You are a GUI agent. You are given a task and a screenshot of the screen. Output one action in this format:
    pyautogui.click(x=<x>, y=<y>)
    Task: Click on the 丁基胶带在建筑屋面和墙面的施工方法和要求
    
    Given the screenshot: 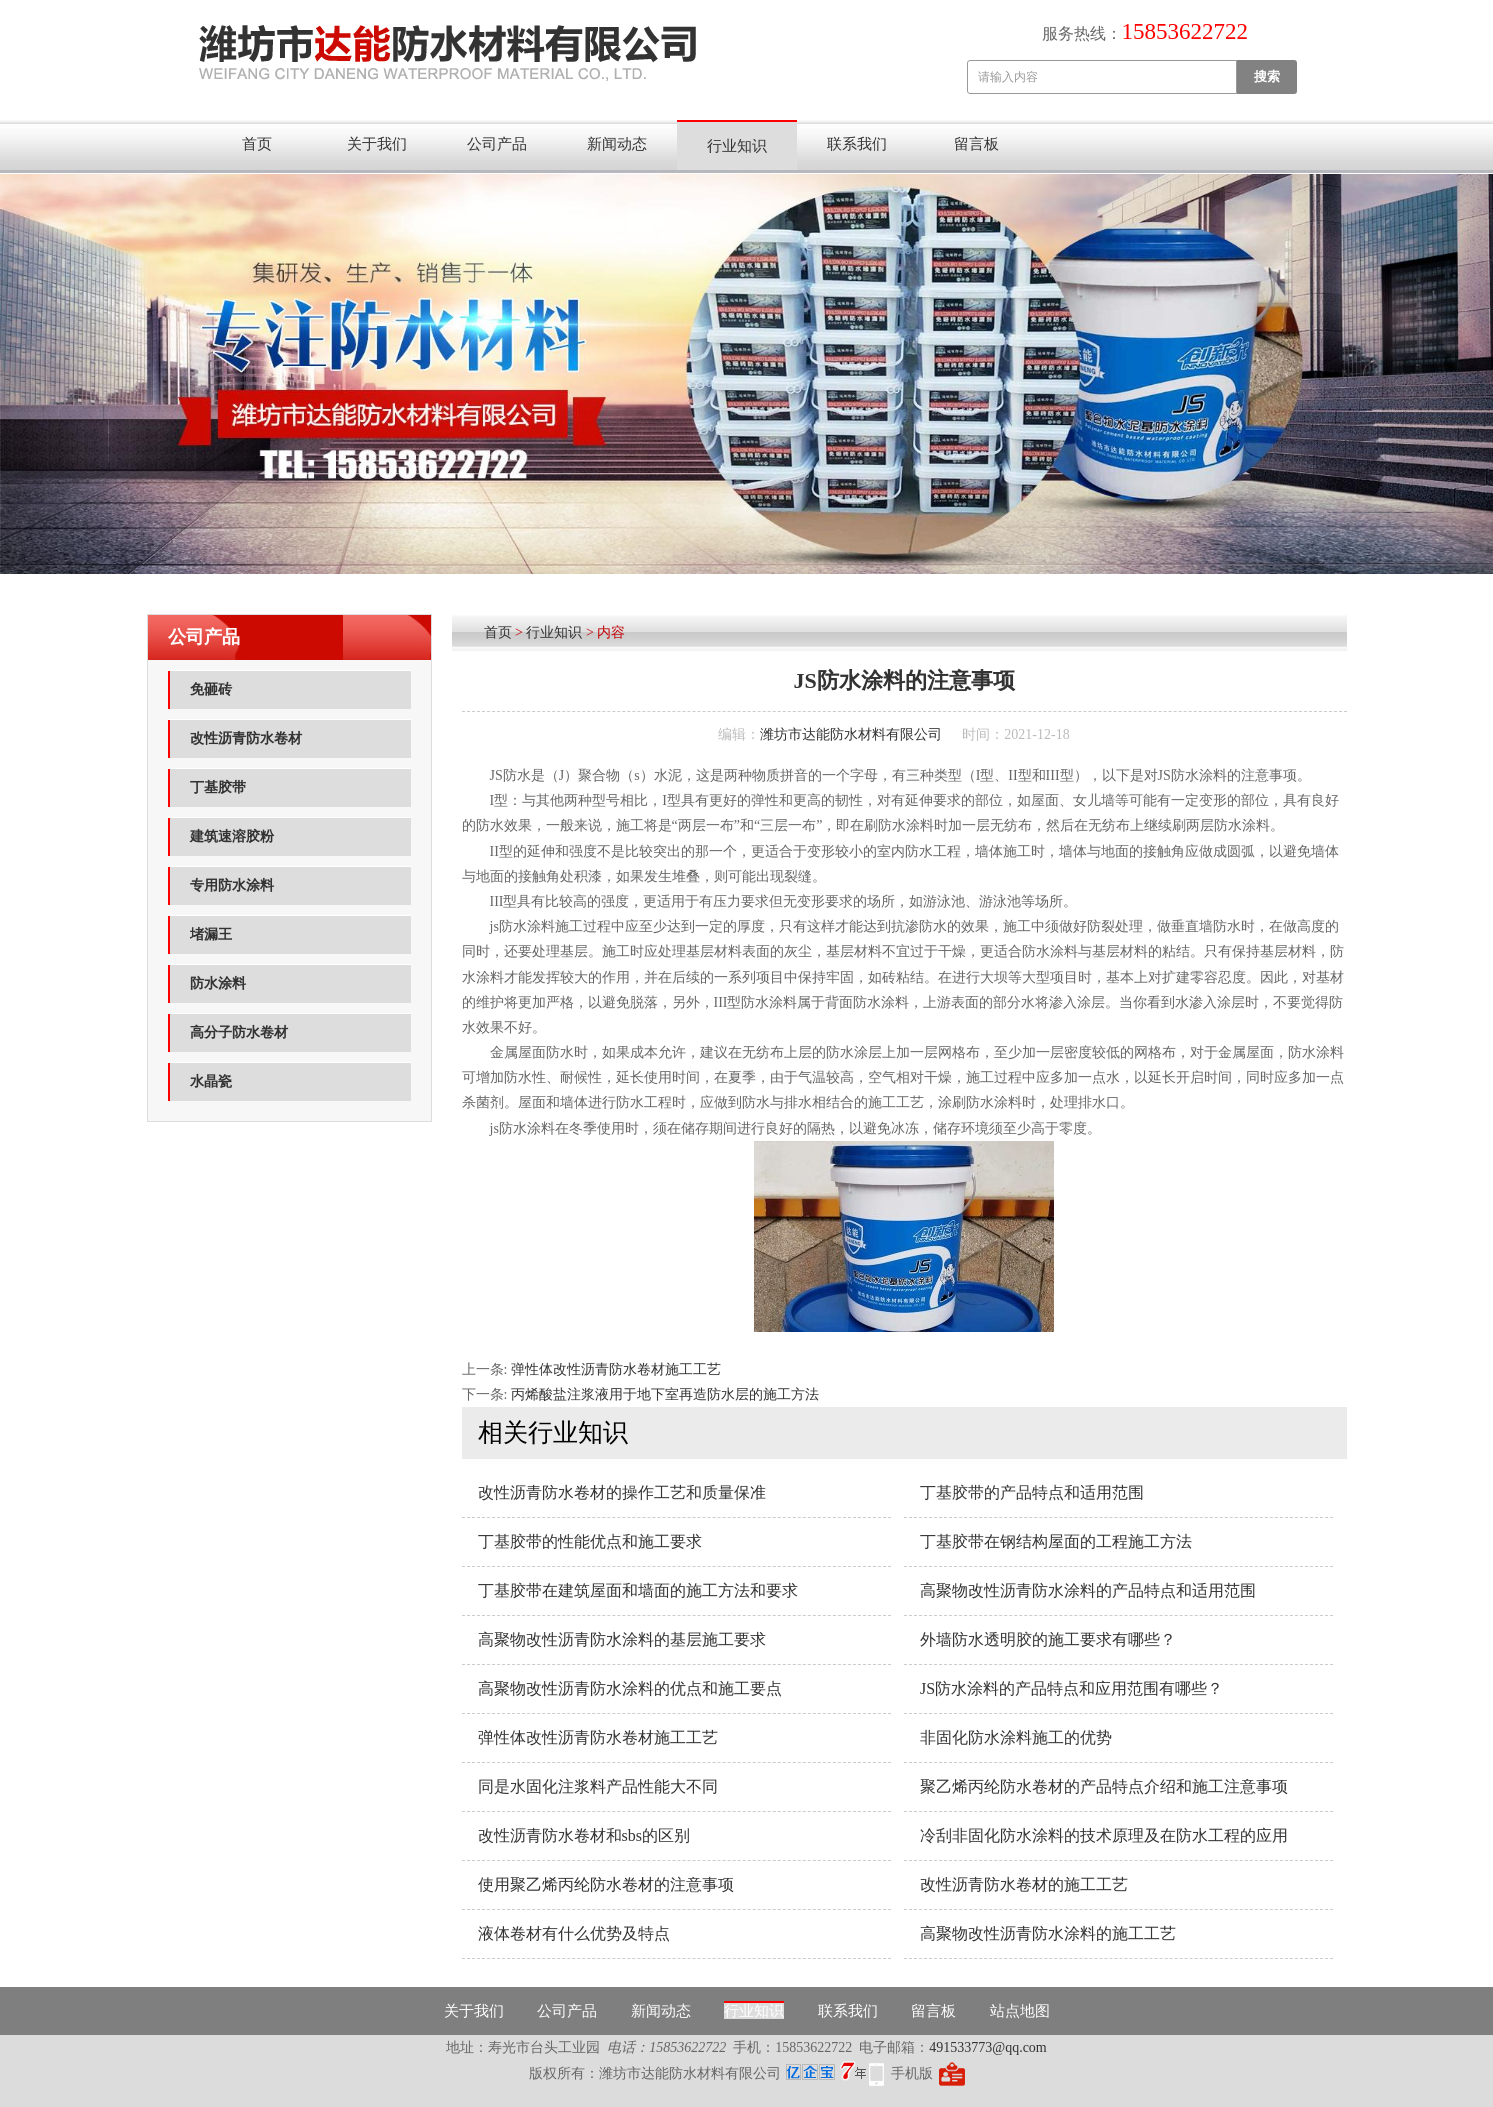 What is the action you would take?
    pyautogui.click(x=638, y=1590)
    